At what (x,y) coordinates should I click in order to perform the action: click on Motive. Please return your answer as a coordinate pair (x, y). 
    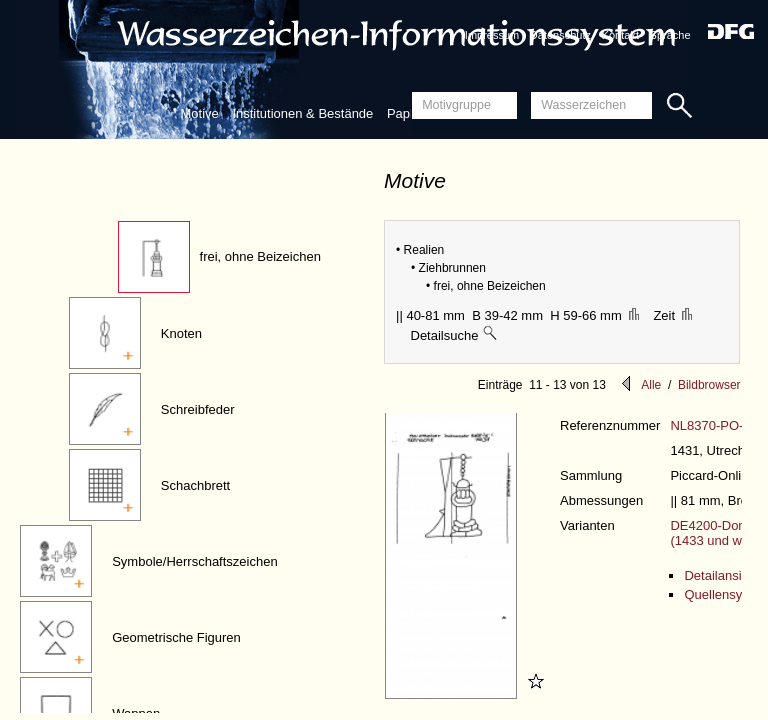
    Looking at the image, I should click on (199, 113).